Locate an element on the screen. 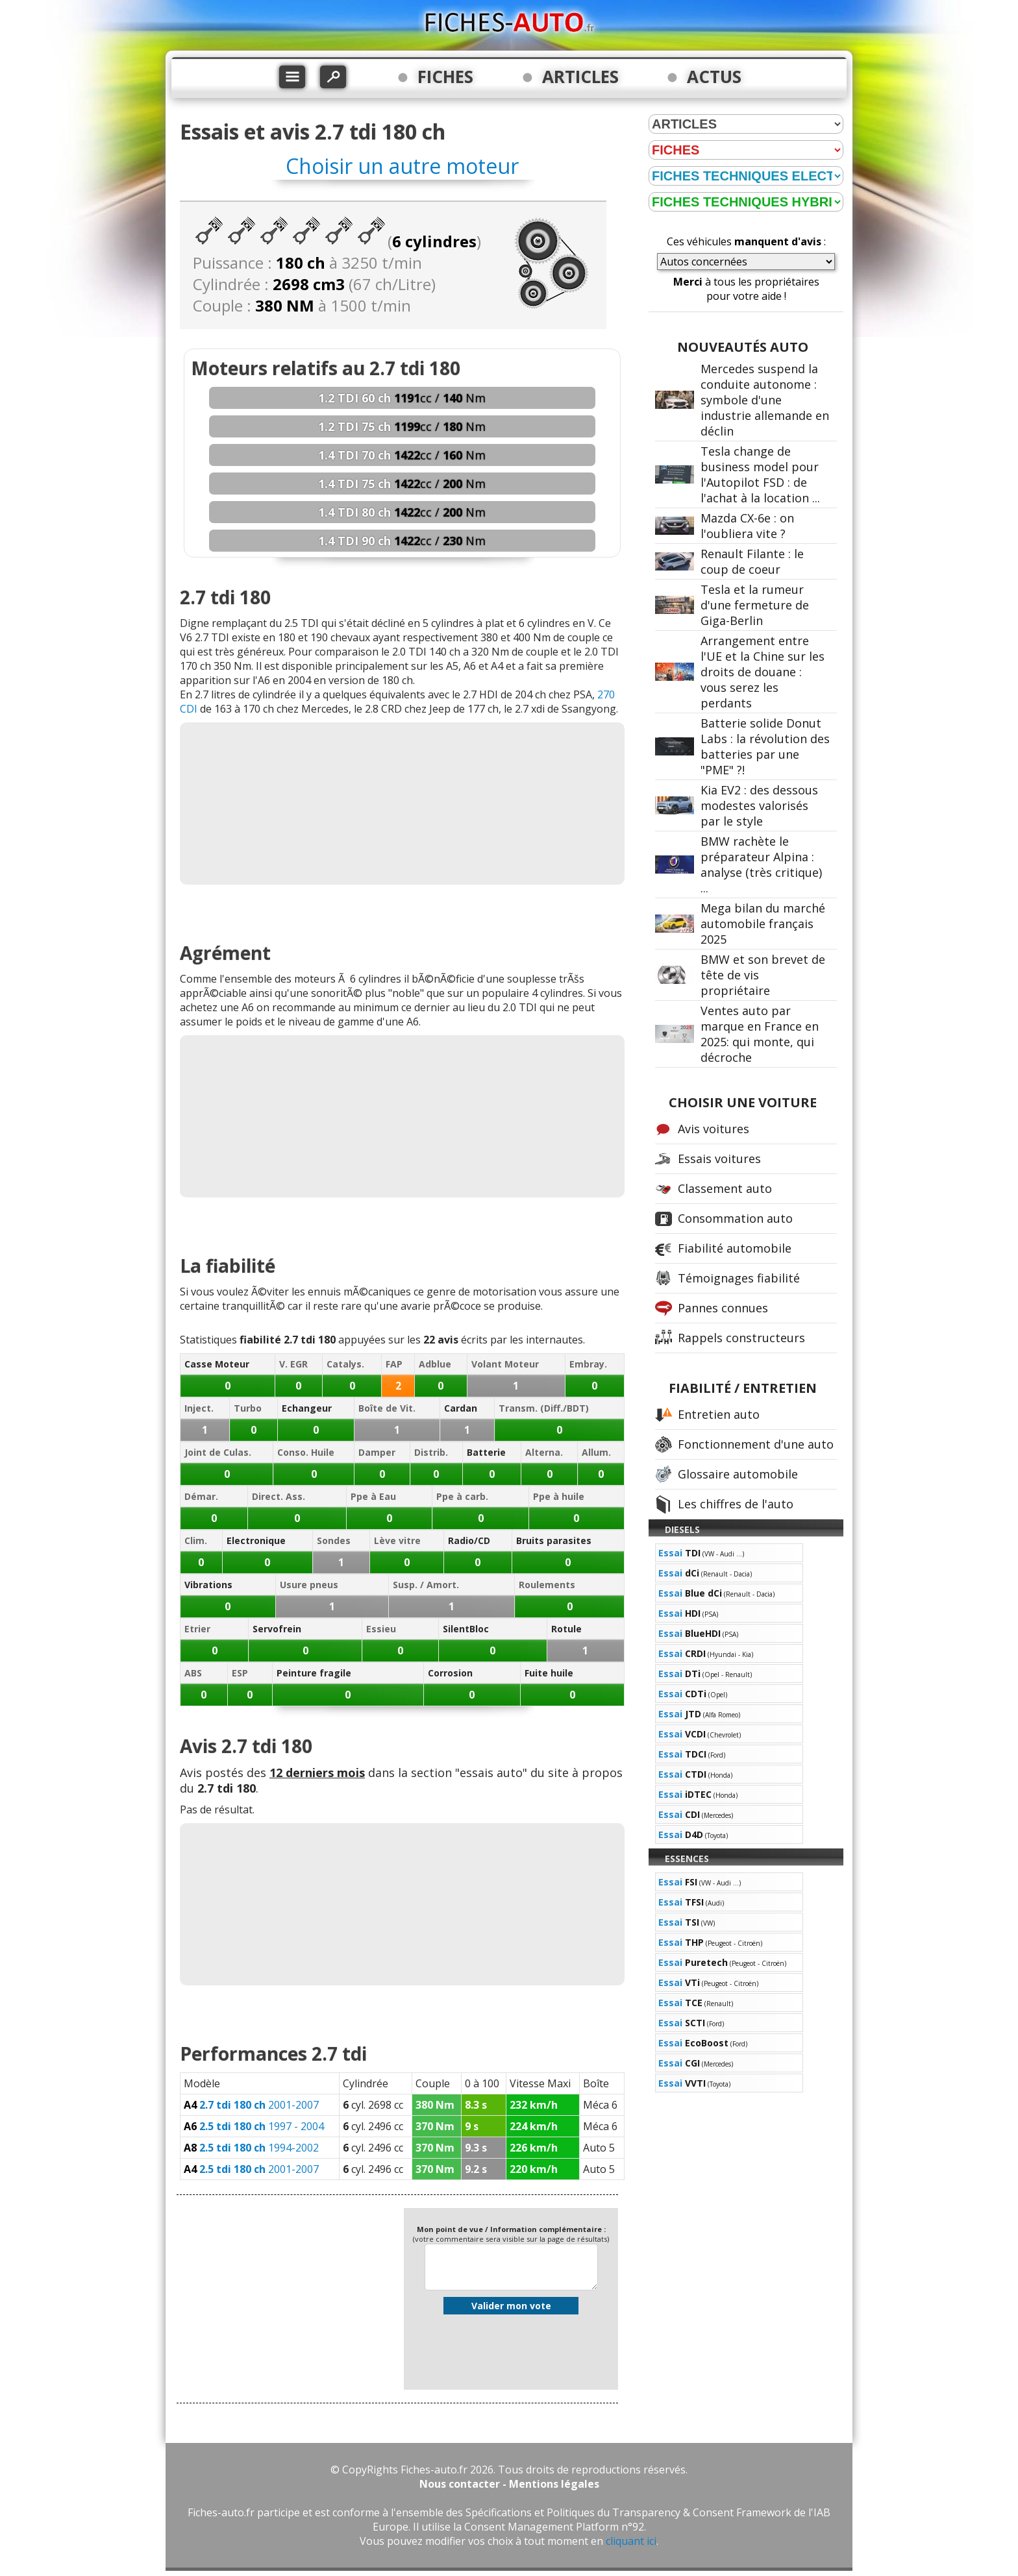 Image resolution: width=1018 pixels, height=2576 pixels. BMW rachète le préparateur Alpina : analyse (très critique) ... is located at coordinates (761, 864).